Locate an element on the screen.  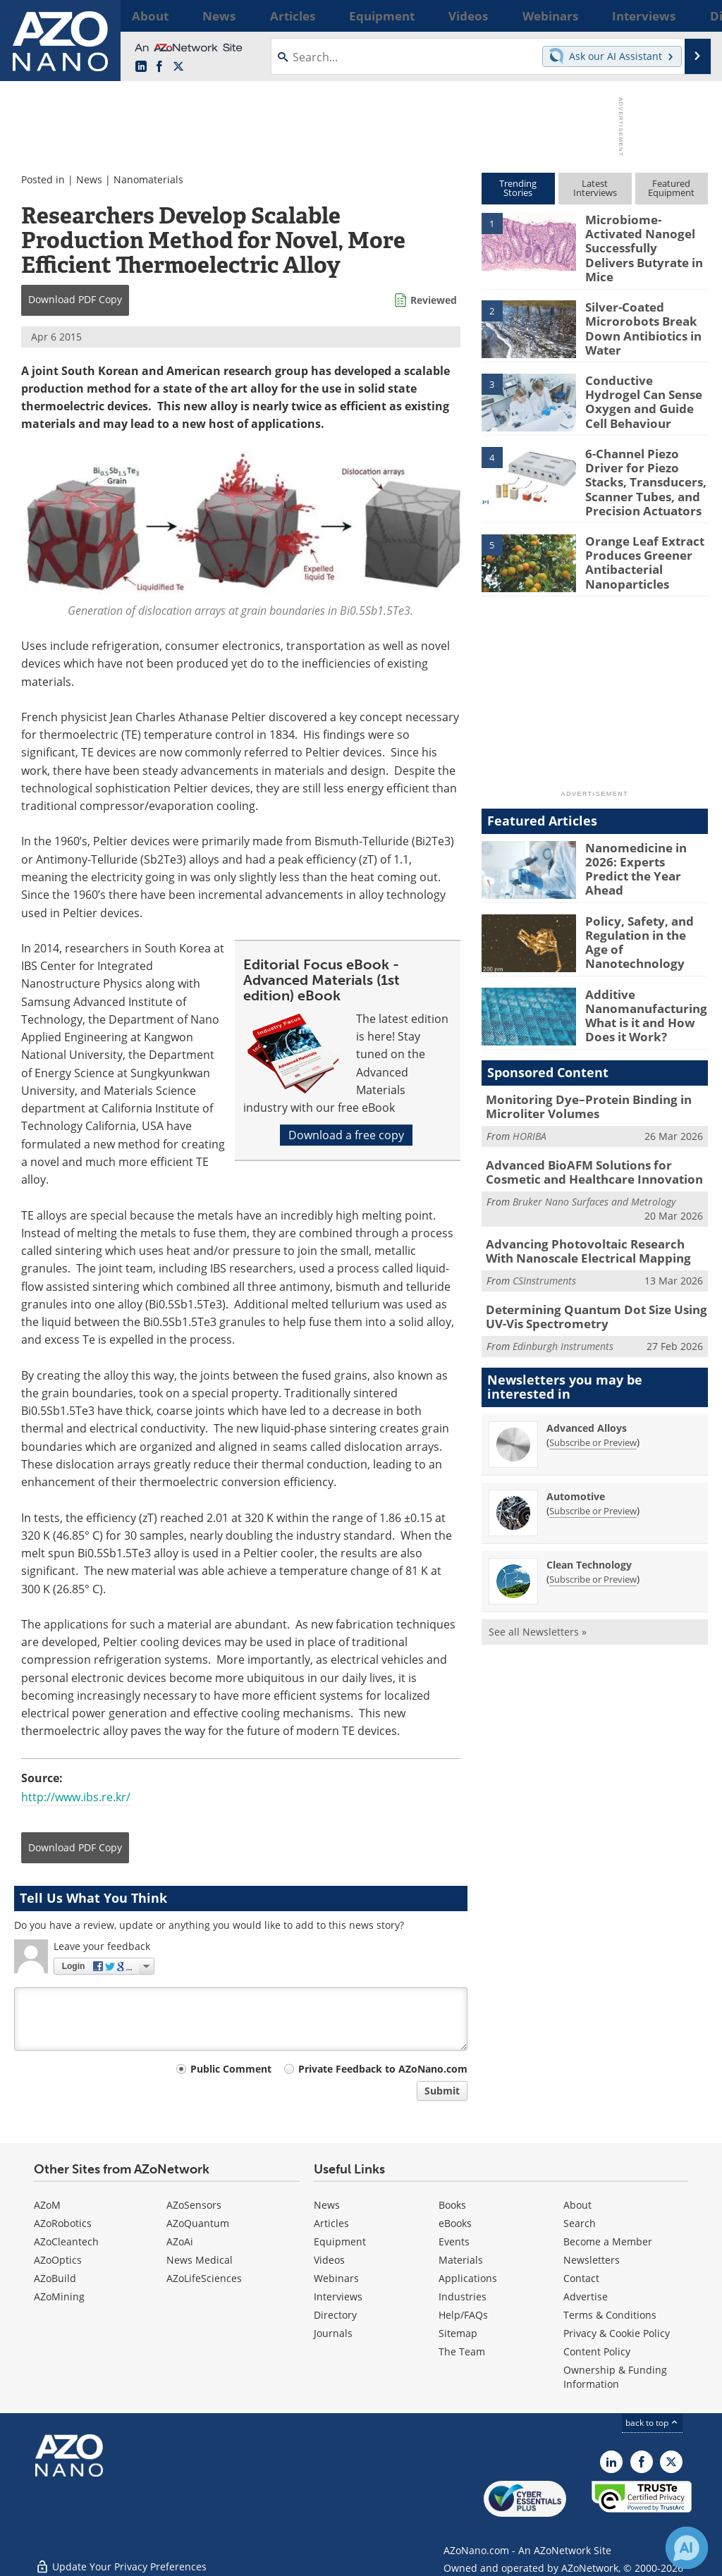
Download a free copy is located at coordinates (346, 1135).